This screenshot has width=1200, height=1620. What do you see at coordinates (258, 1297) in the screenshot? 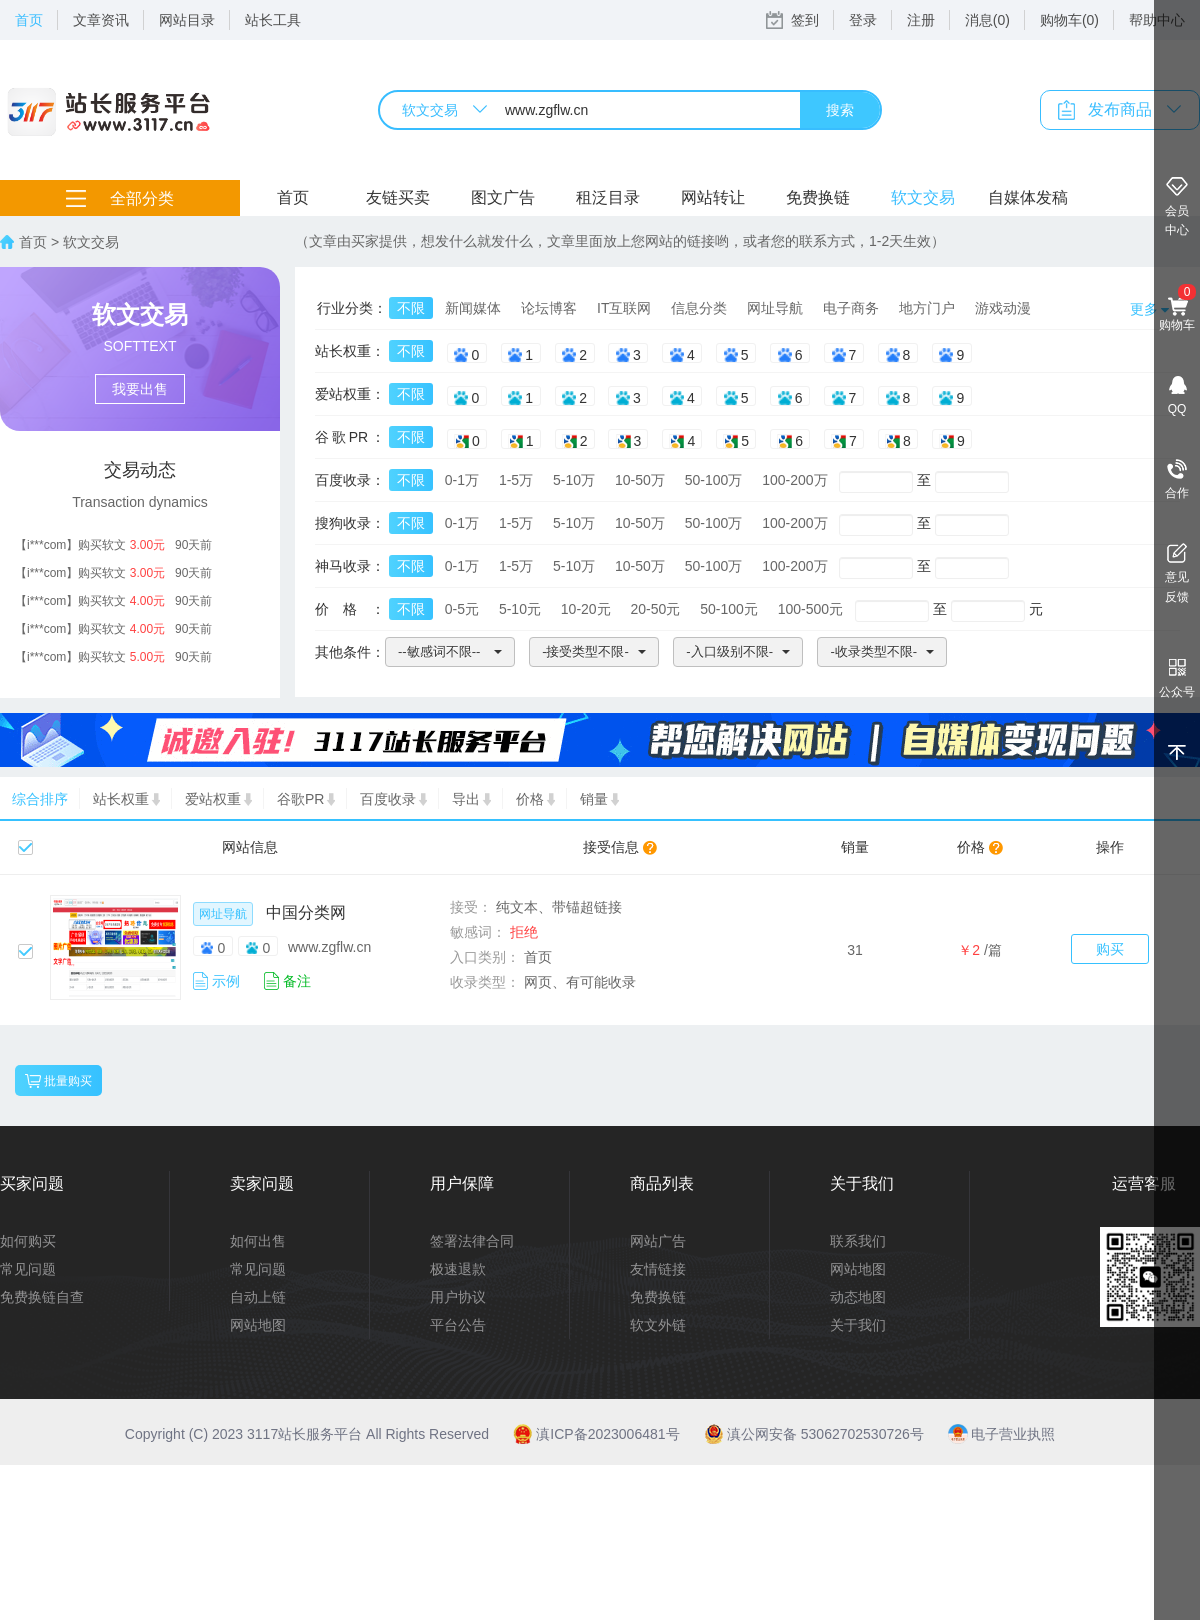
I see `自动上链` at bounding box center [258, 1297].